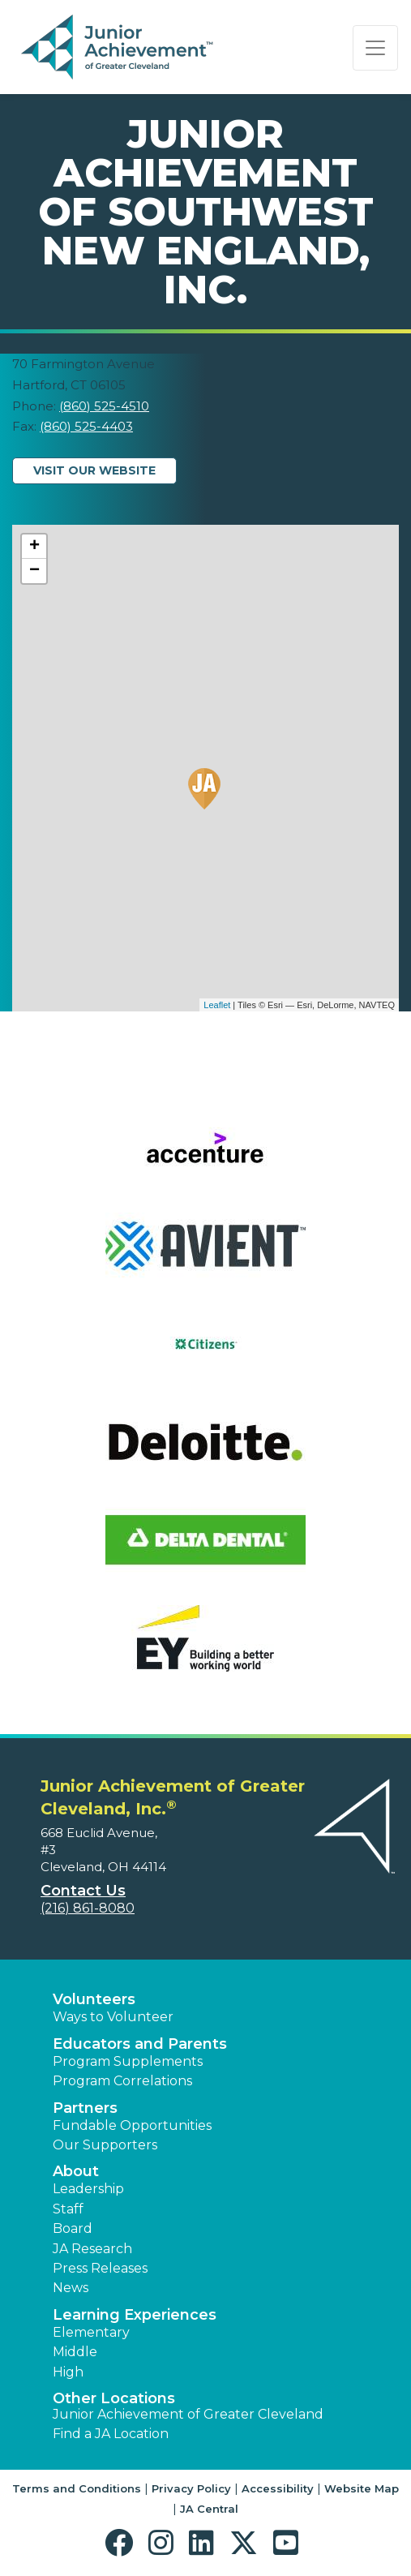 Image resolution: width=411 pixels, height=2576 pixels. Describe the element at coordinates (111, 2433) in the screenshot. I see `Find a JA Location` at that location.